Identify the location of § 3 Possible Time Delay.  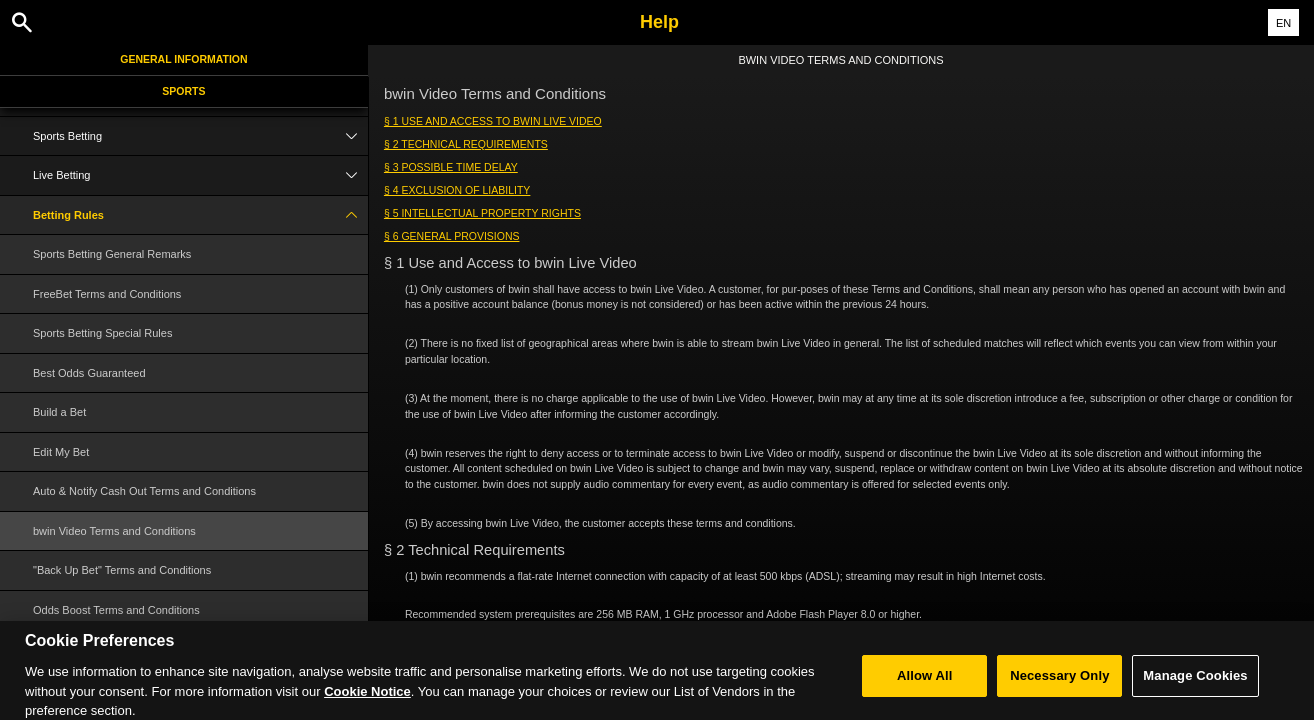
(451, 167).